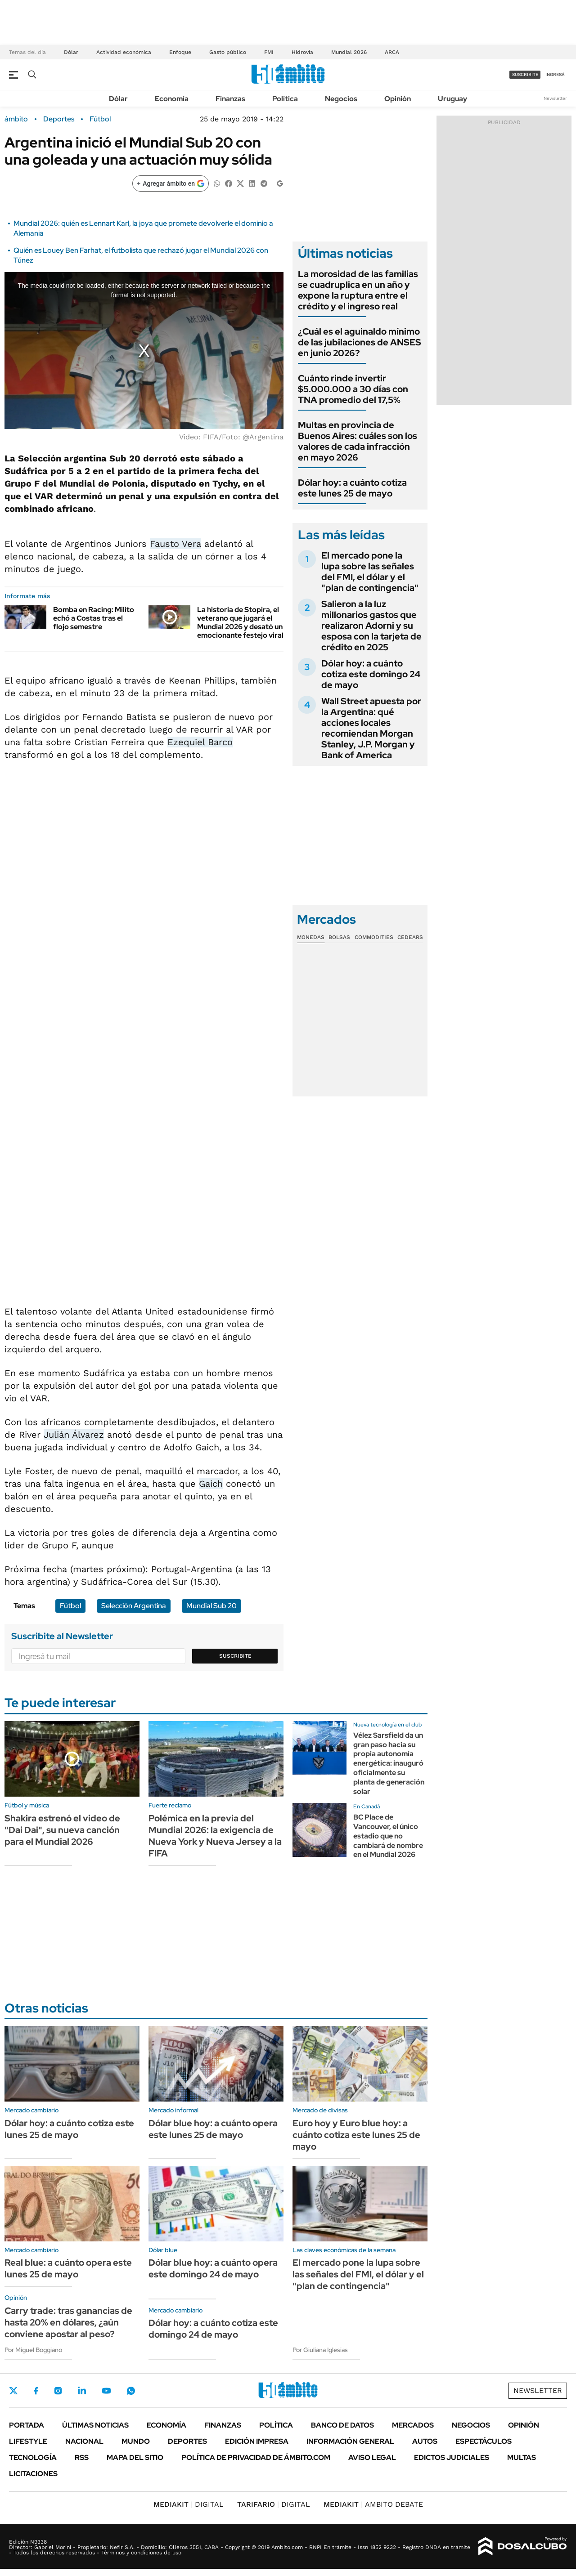  What do you see at coordinates (521, 2457) in the screenshot?
I see `Multas` at bounding box center [521, 2457].